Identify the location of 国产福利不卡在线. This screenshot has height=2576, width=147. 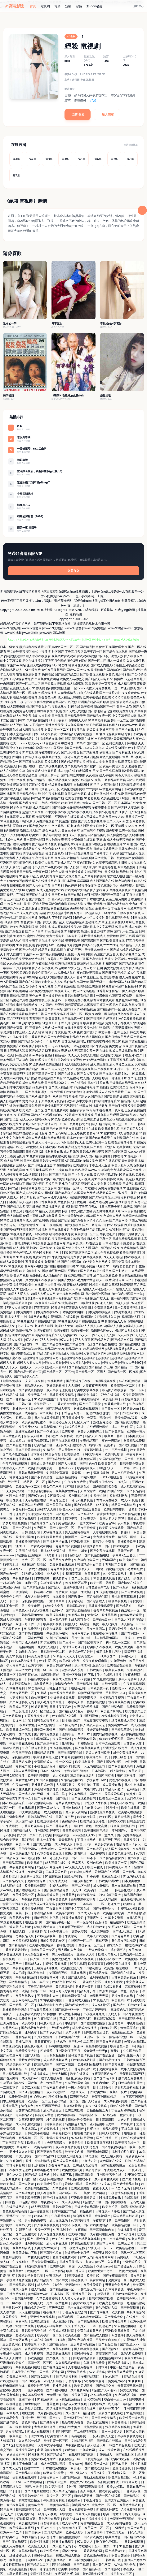
(56, 1541).